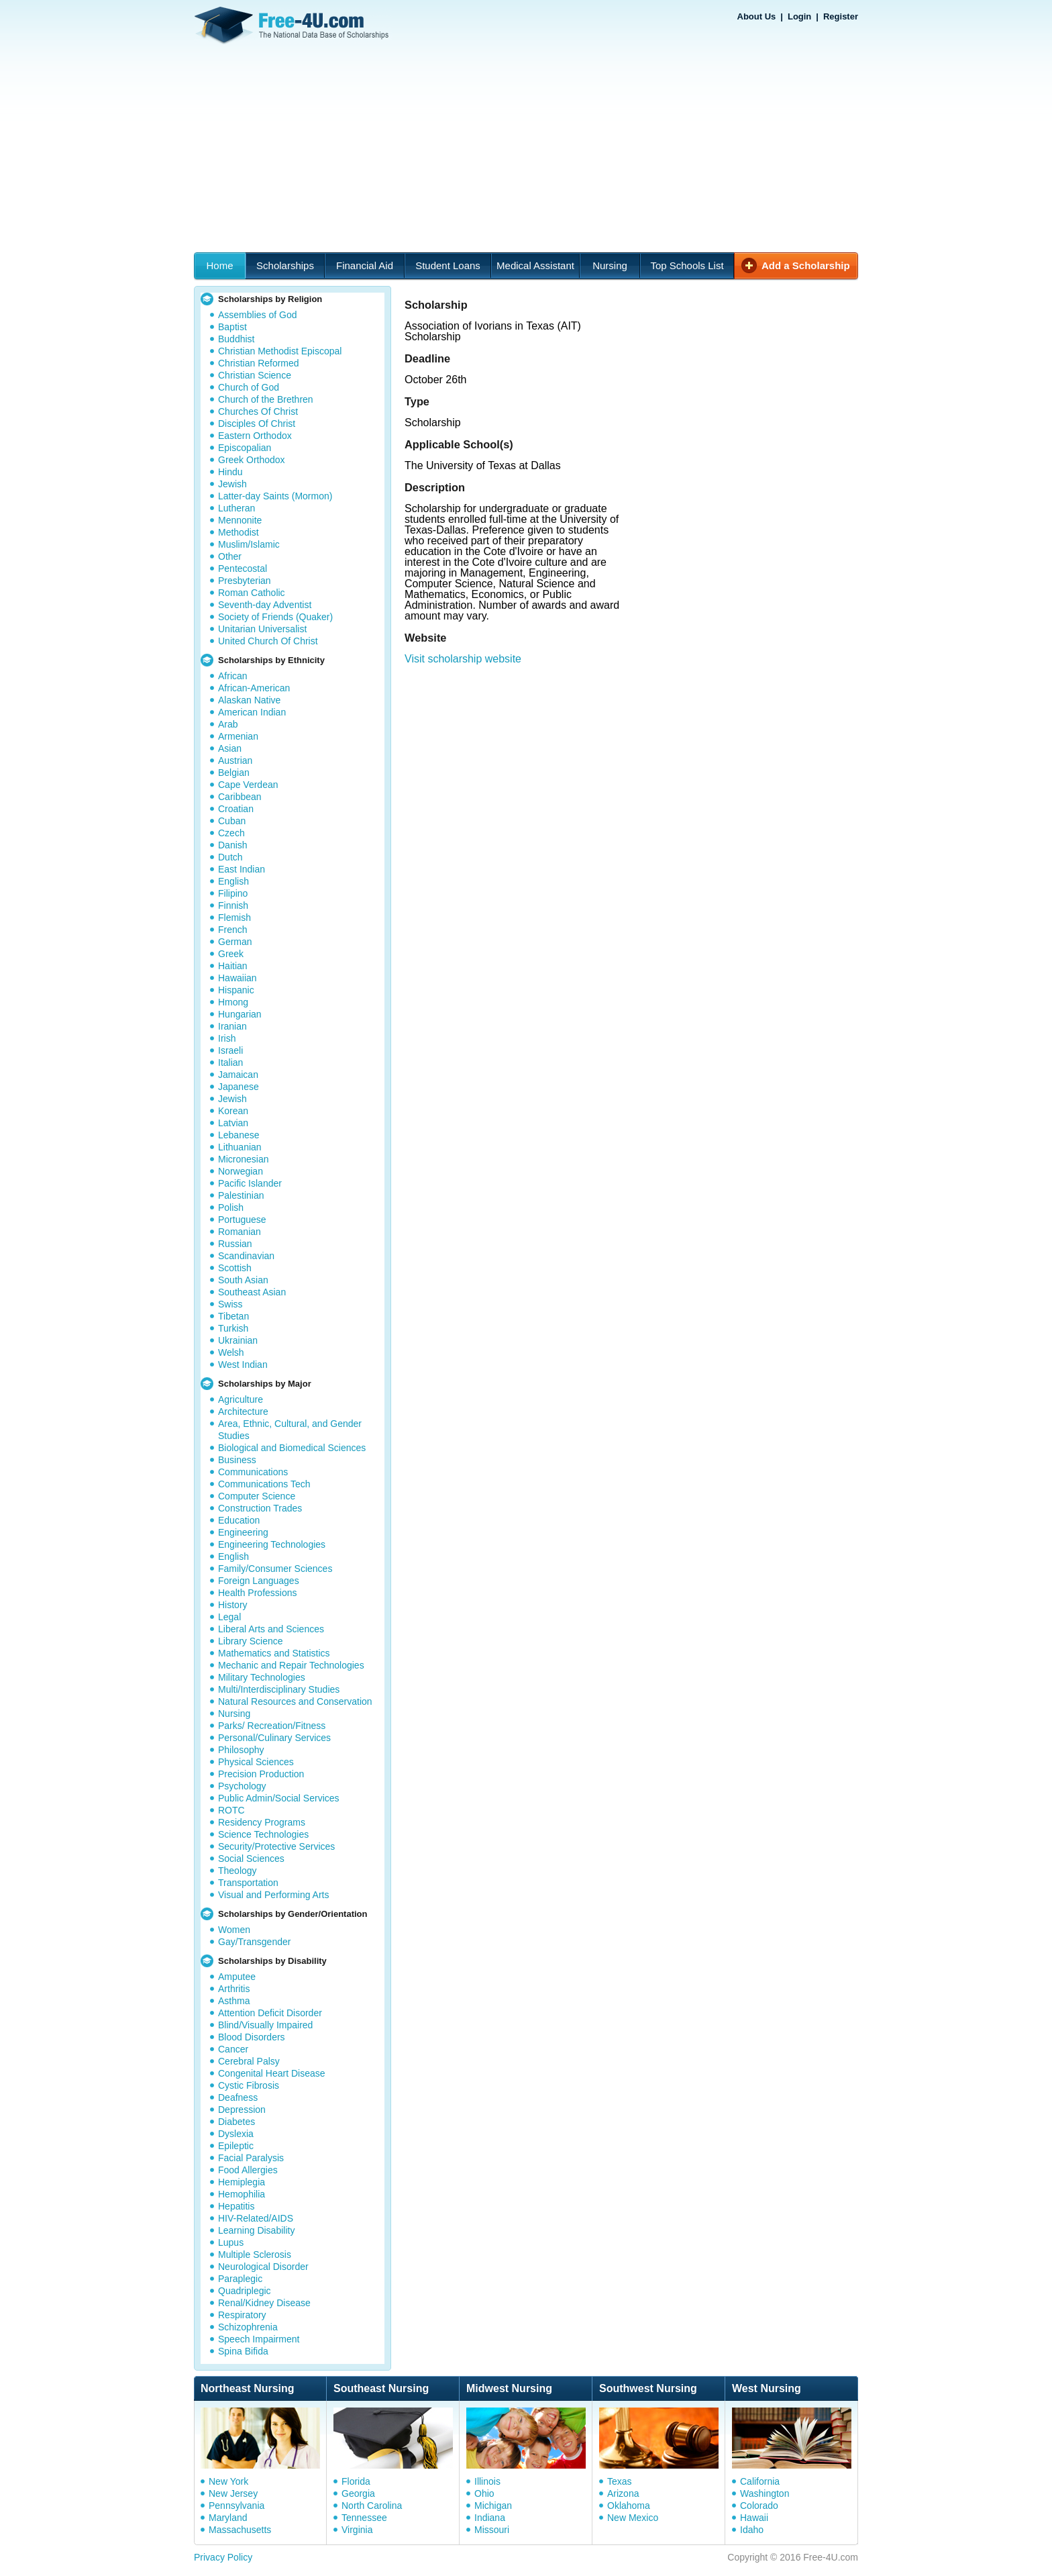 This screenshot has height=2576, width=1052. Describe the element at coordinates (236, 2121) in the screenshot. I see `Diabetes` at that location.